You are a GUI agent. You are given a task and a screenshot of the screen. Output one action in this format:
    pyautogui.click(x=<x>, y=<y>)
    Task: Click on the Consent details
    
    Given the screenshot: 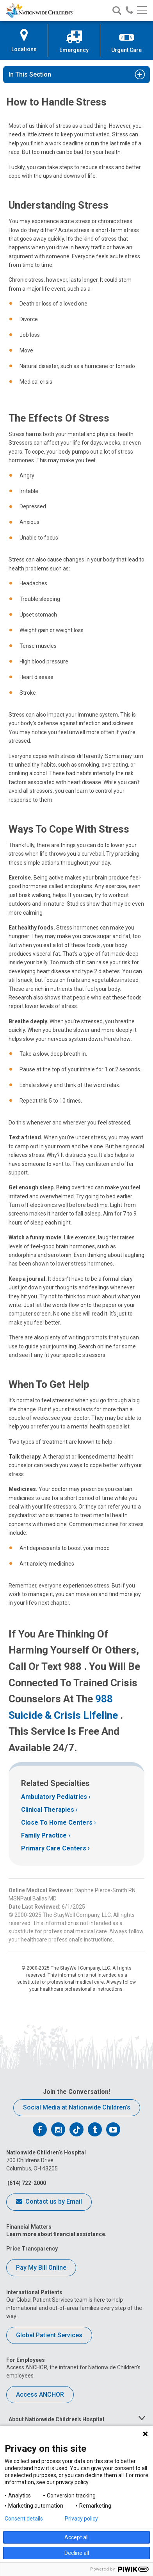 What is the action you would take?
    pyautogui.click(x=24, y=2518)
    